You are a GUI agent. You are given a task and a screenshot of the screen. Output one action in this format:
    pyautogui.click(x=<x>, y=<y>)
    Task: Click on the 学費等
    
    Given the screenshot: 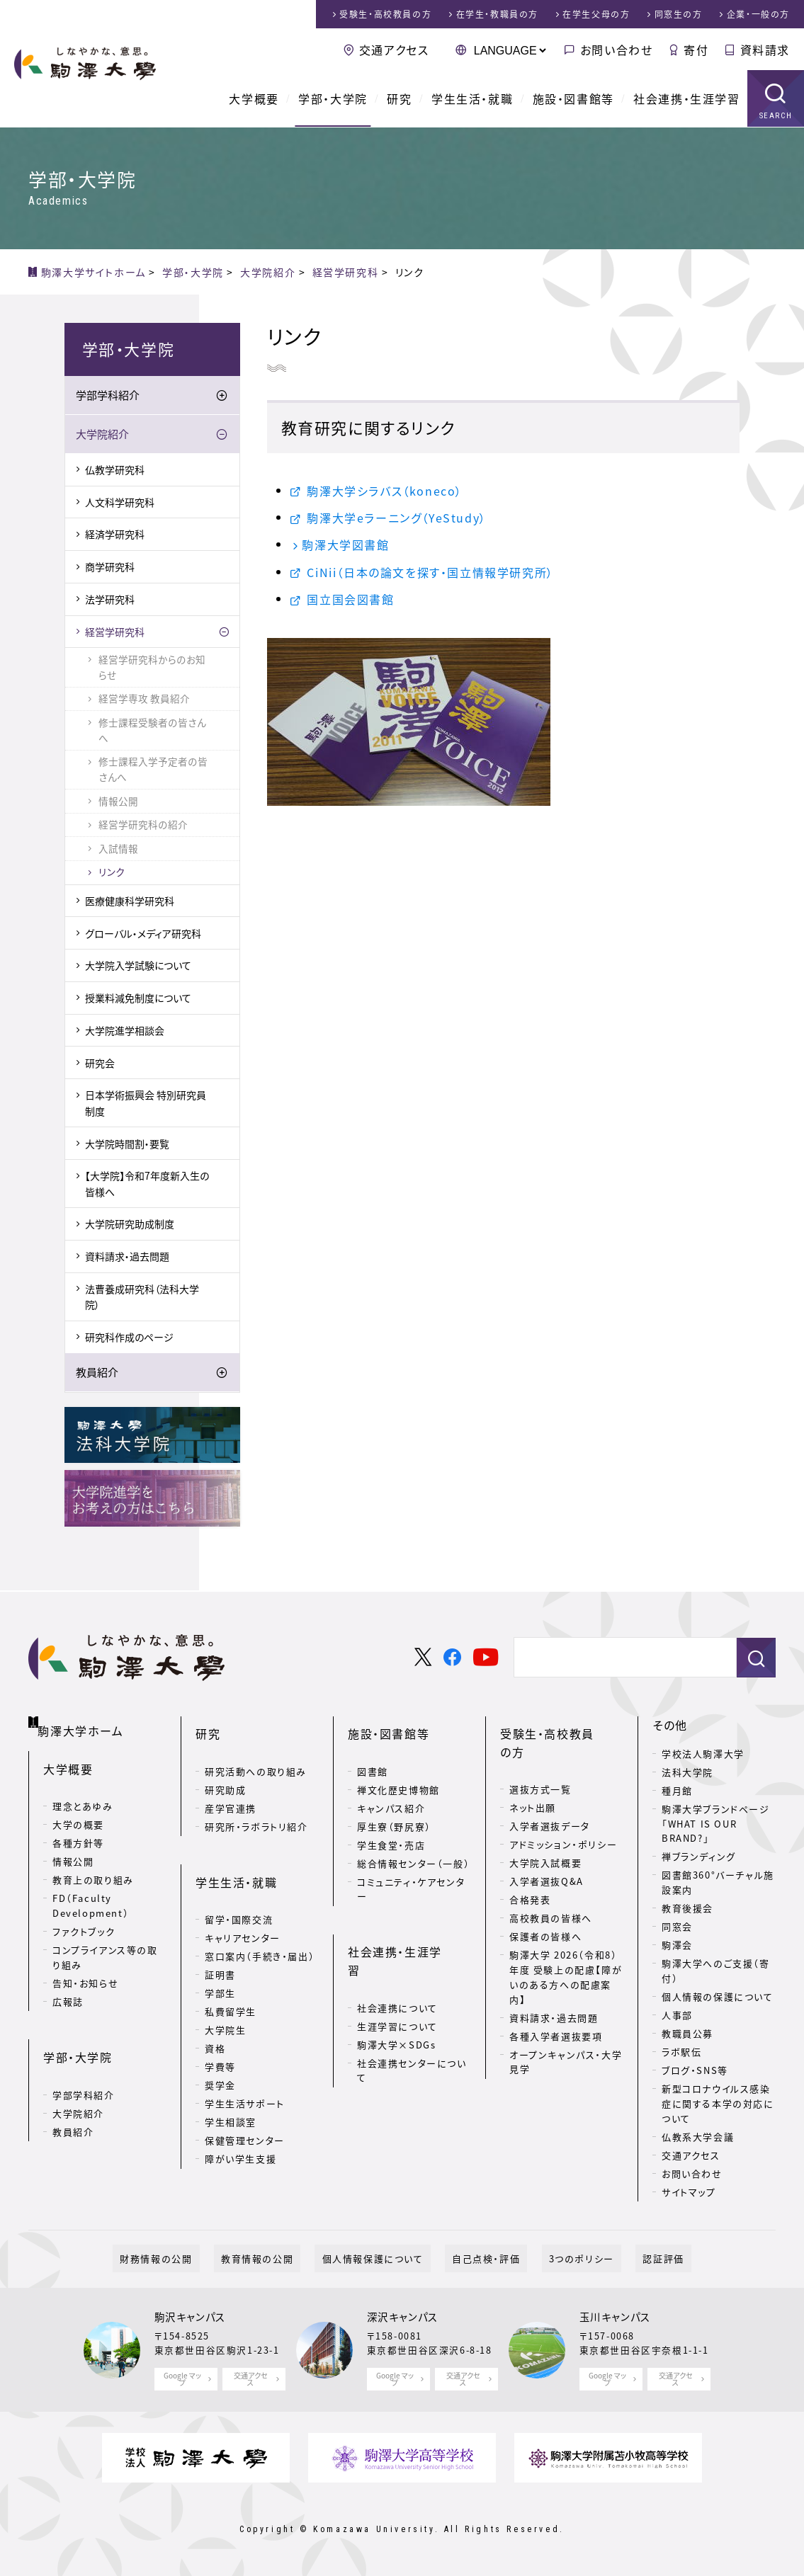 What is the action you would take?
    pyautogui.click(x=220, y=2031)
    